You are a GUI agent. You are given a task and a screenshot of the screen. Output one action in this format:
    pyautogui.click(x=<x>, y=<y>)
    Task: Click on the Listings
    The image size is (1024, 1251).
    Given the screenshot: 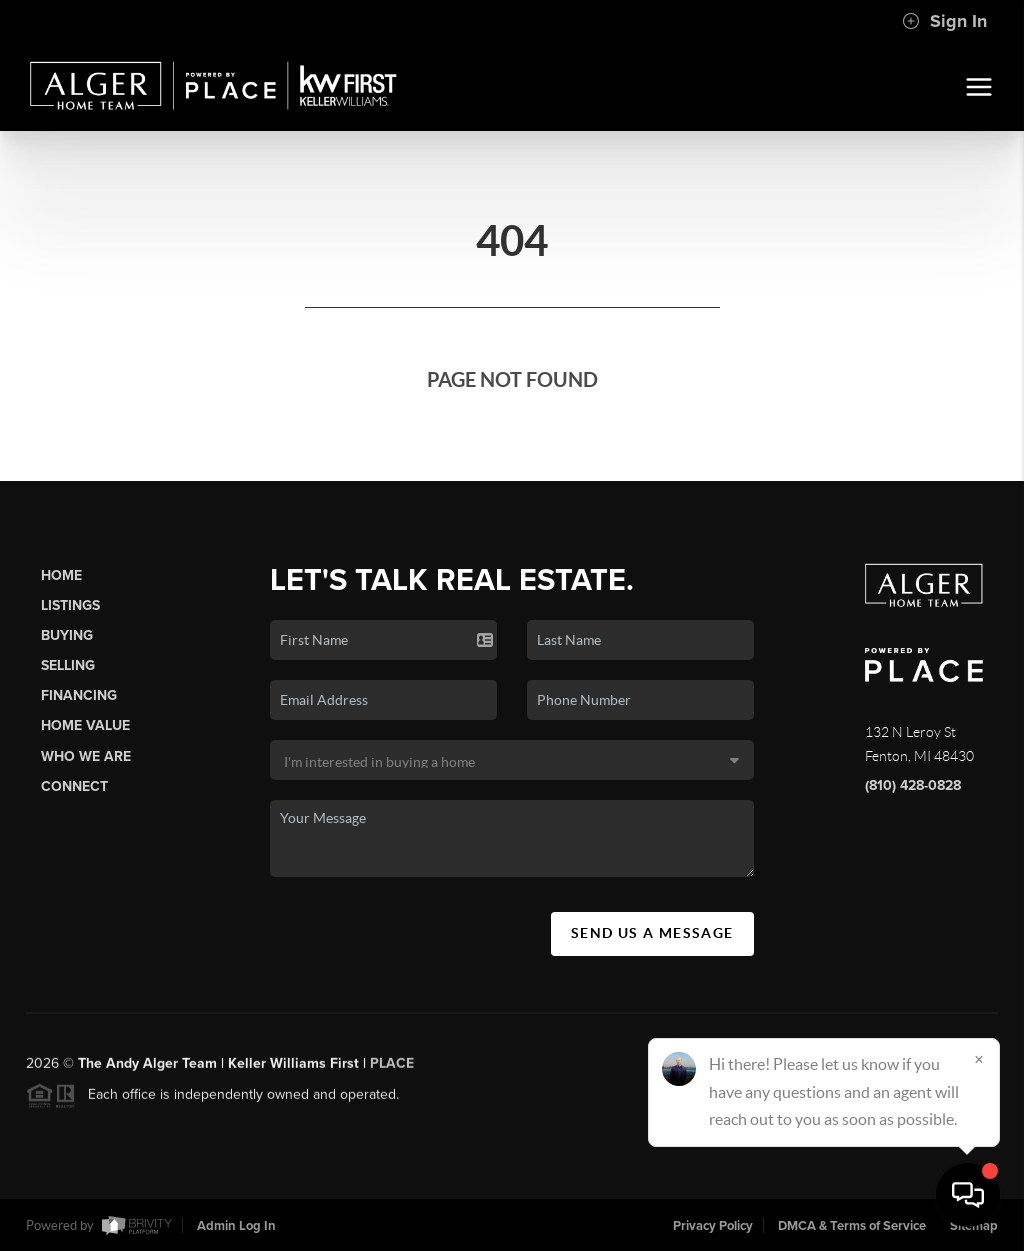 What is the action you would take?
    pyautogui.click(x=70, y=605)
    